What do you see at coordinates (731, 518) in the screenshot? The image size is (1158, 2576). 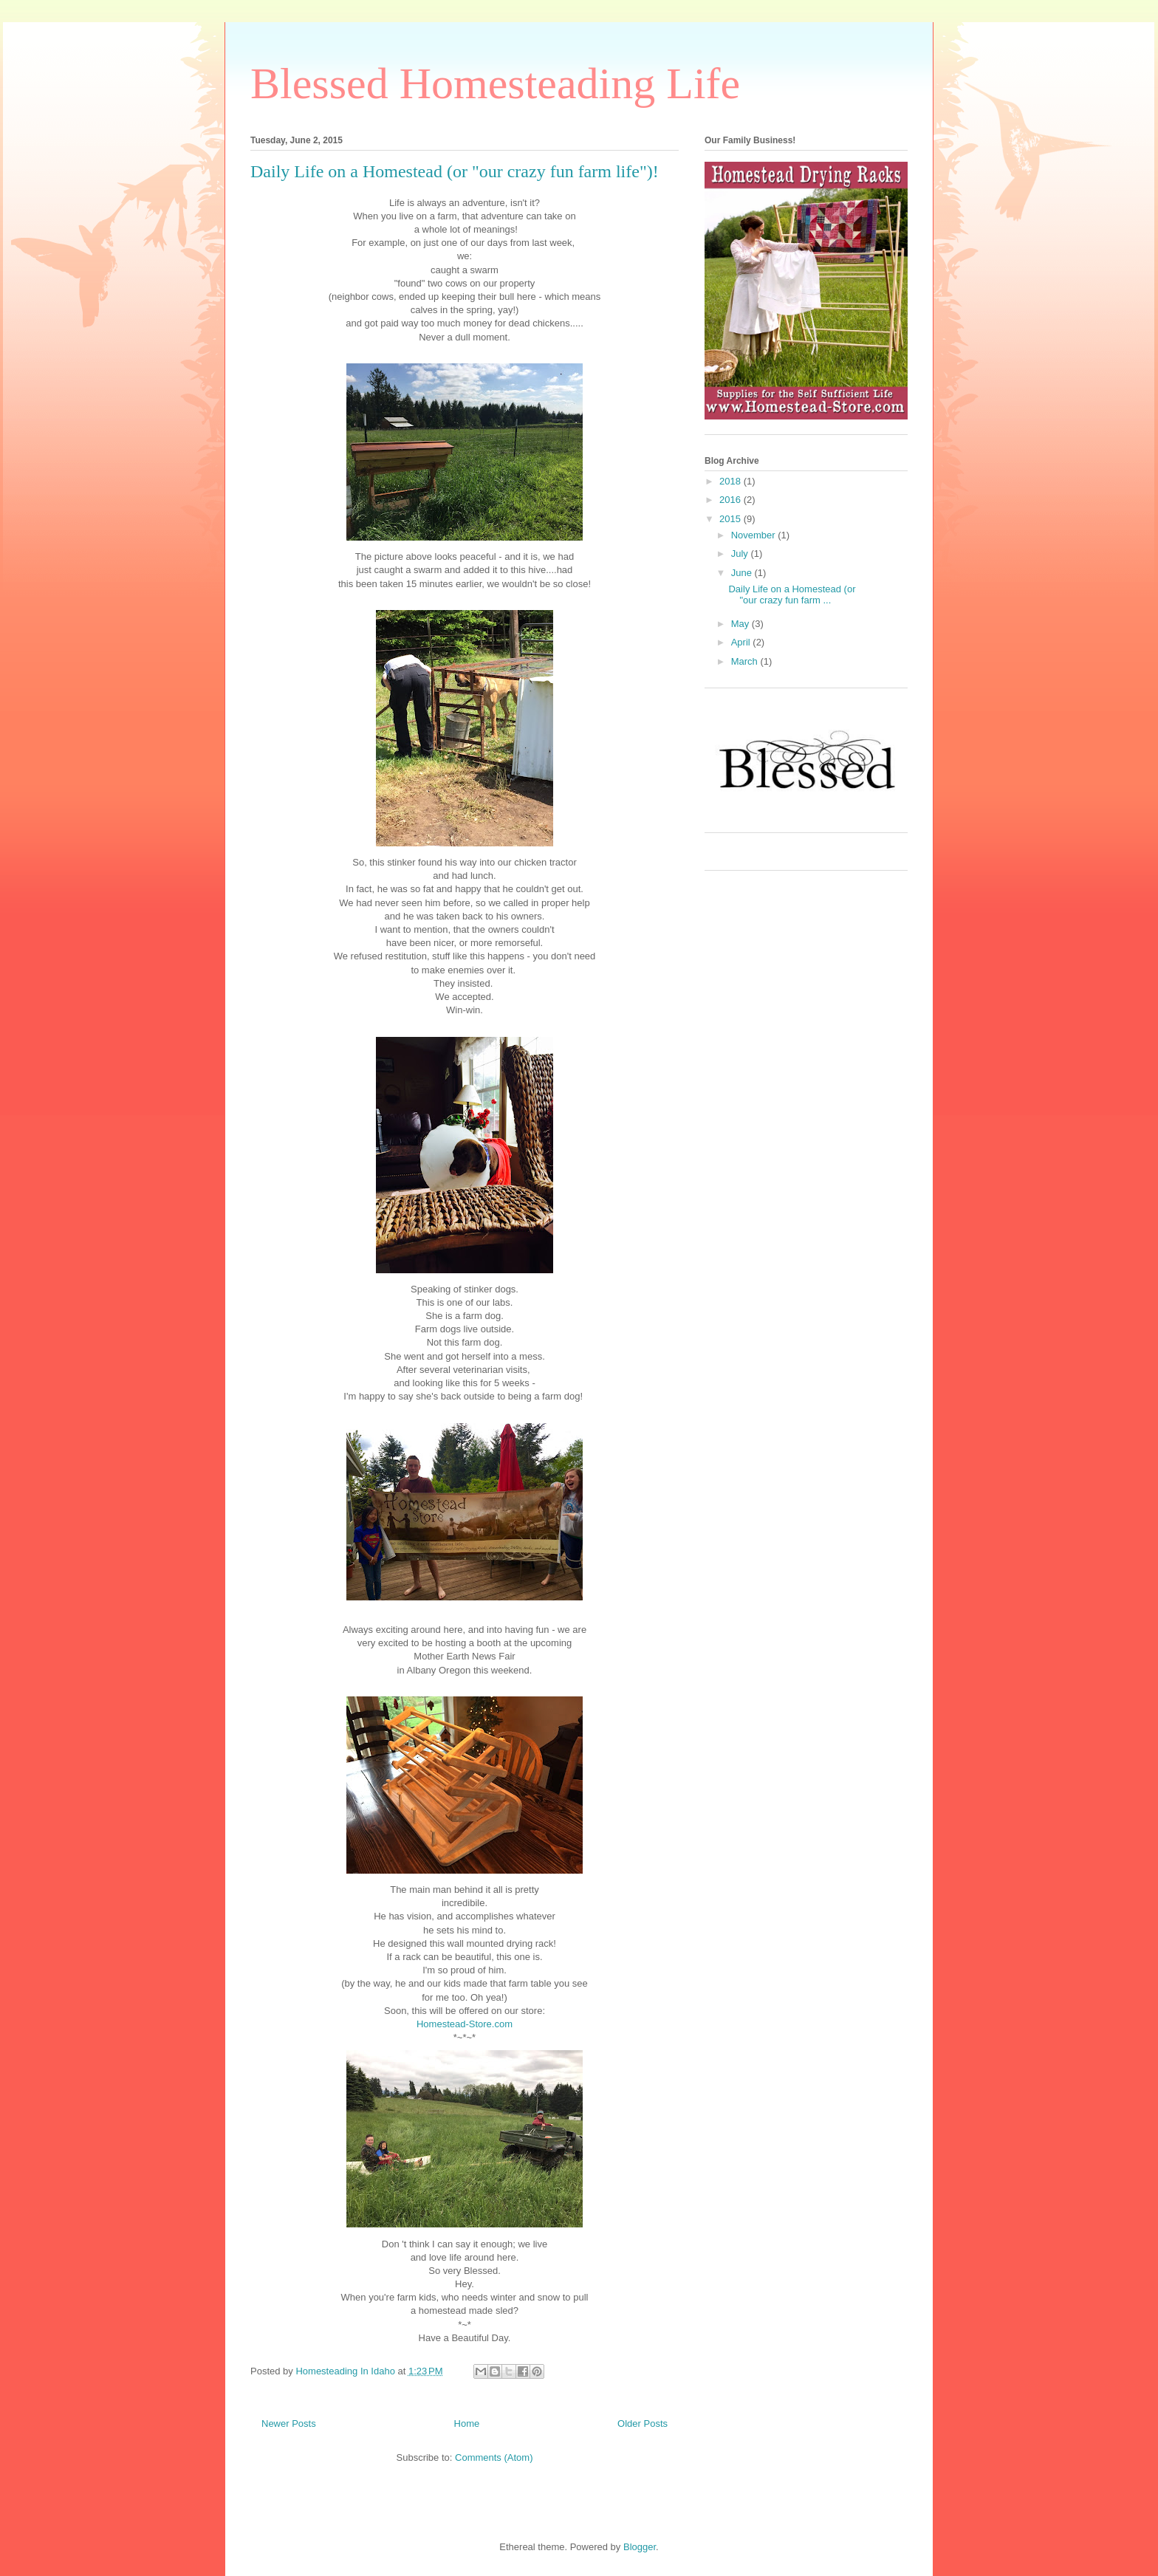 I see `2015` at bounding box center [731, 518].